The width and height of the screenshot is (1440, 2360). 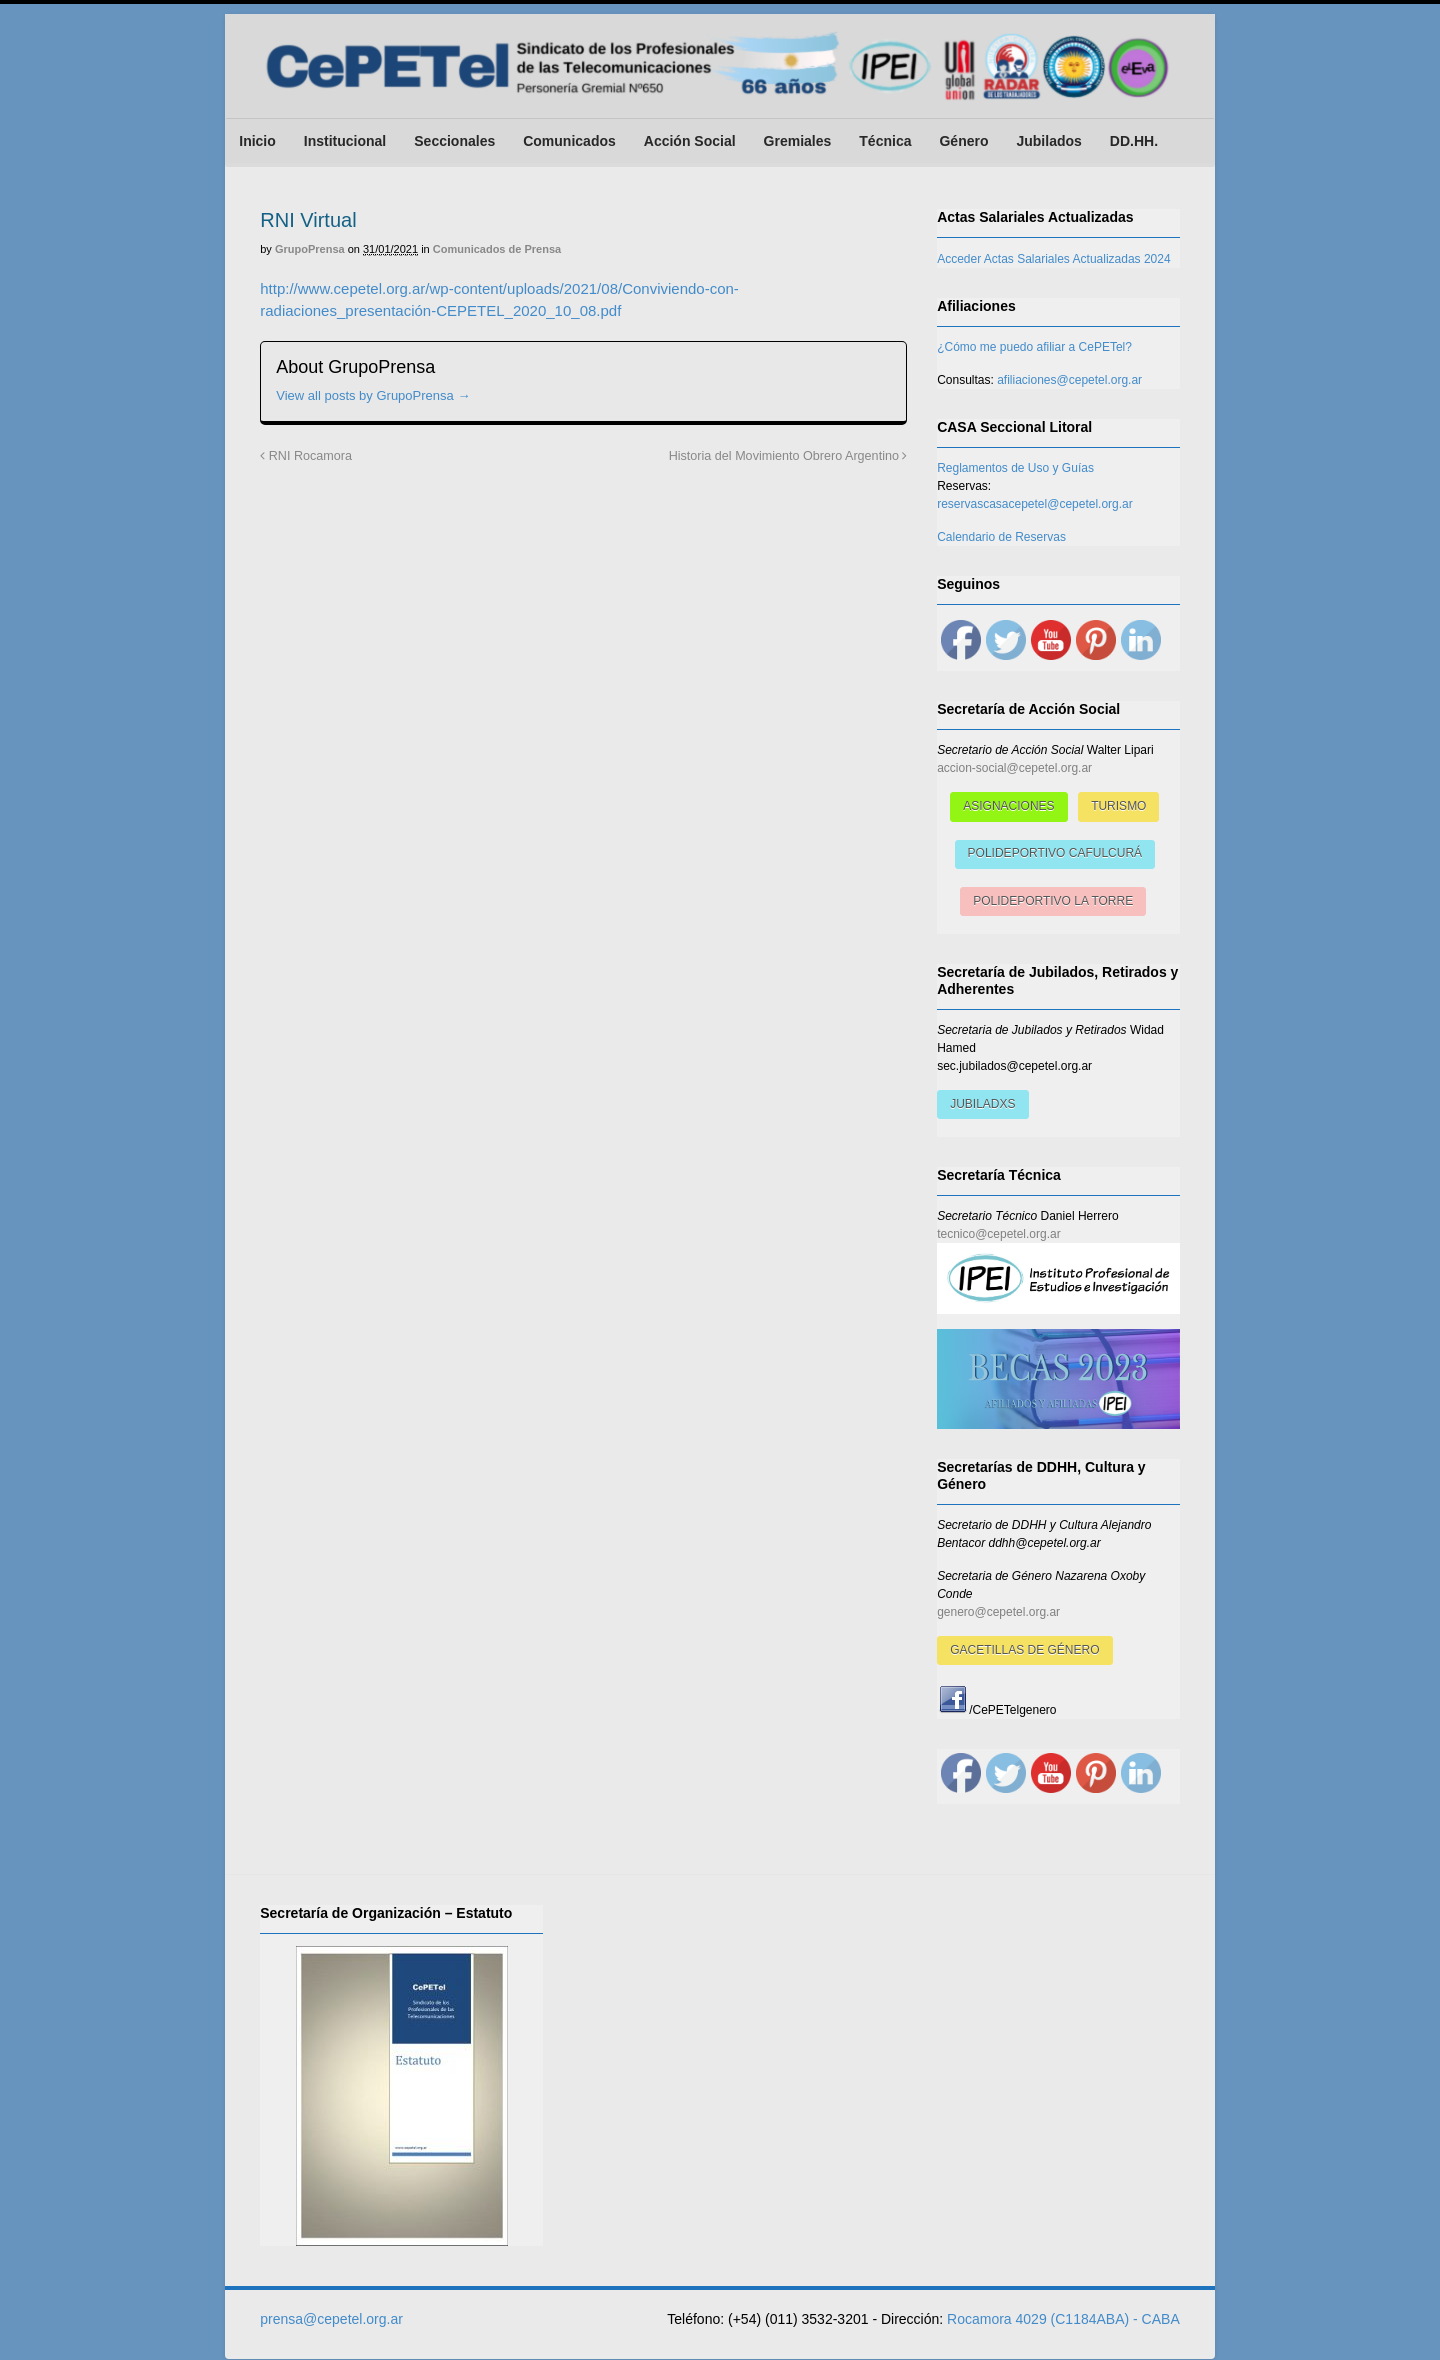 I want to click on Seccionales, so click(x=454, y=141).